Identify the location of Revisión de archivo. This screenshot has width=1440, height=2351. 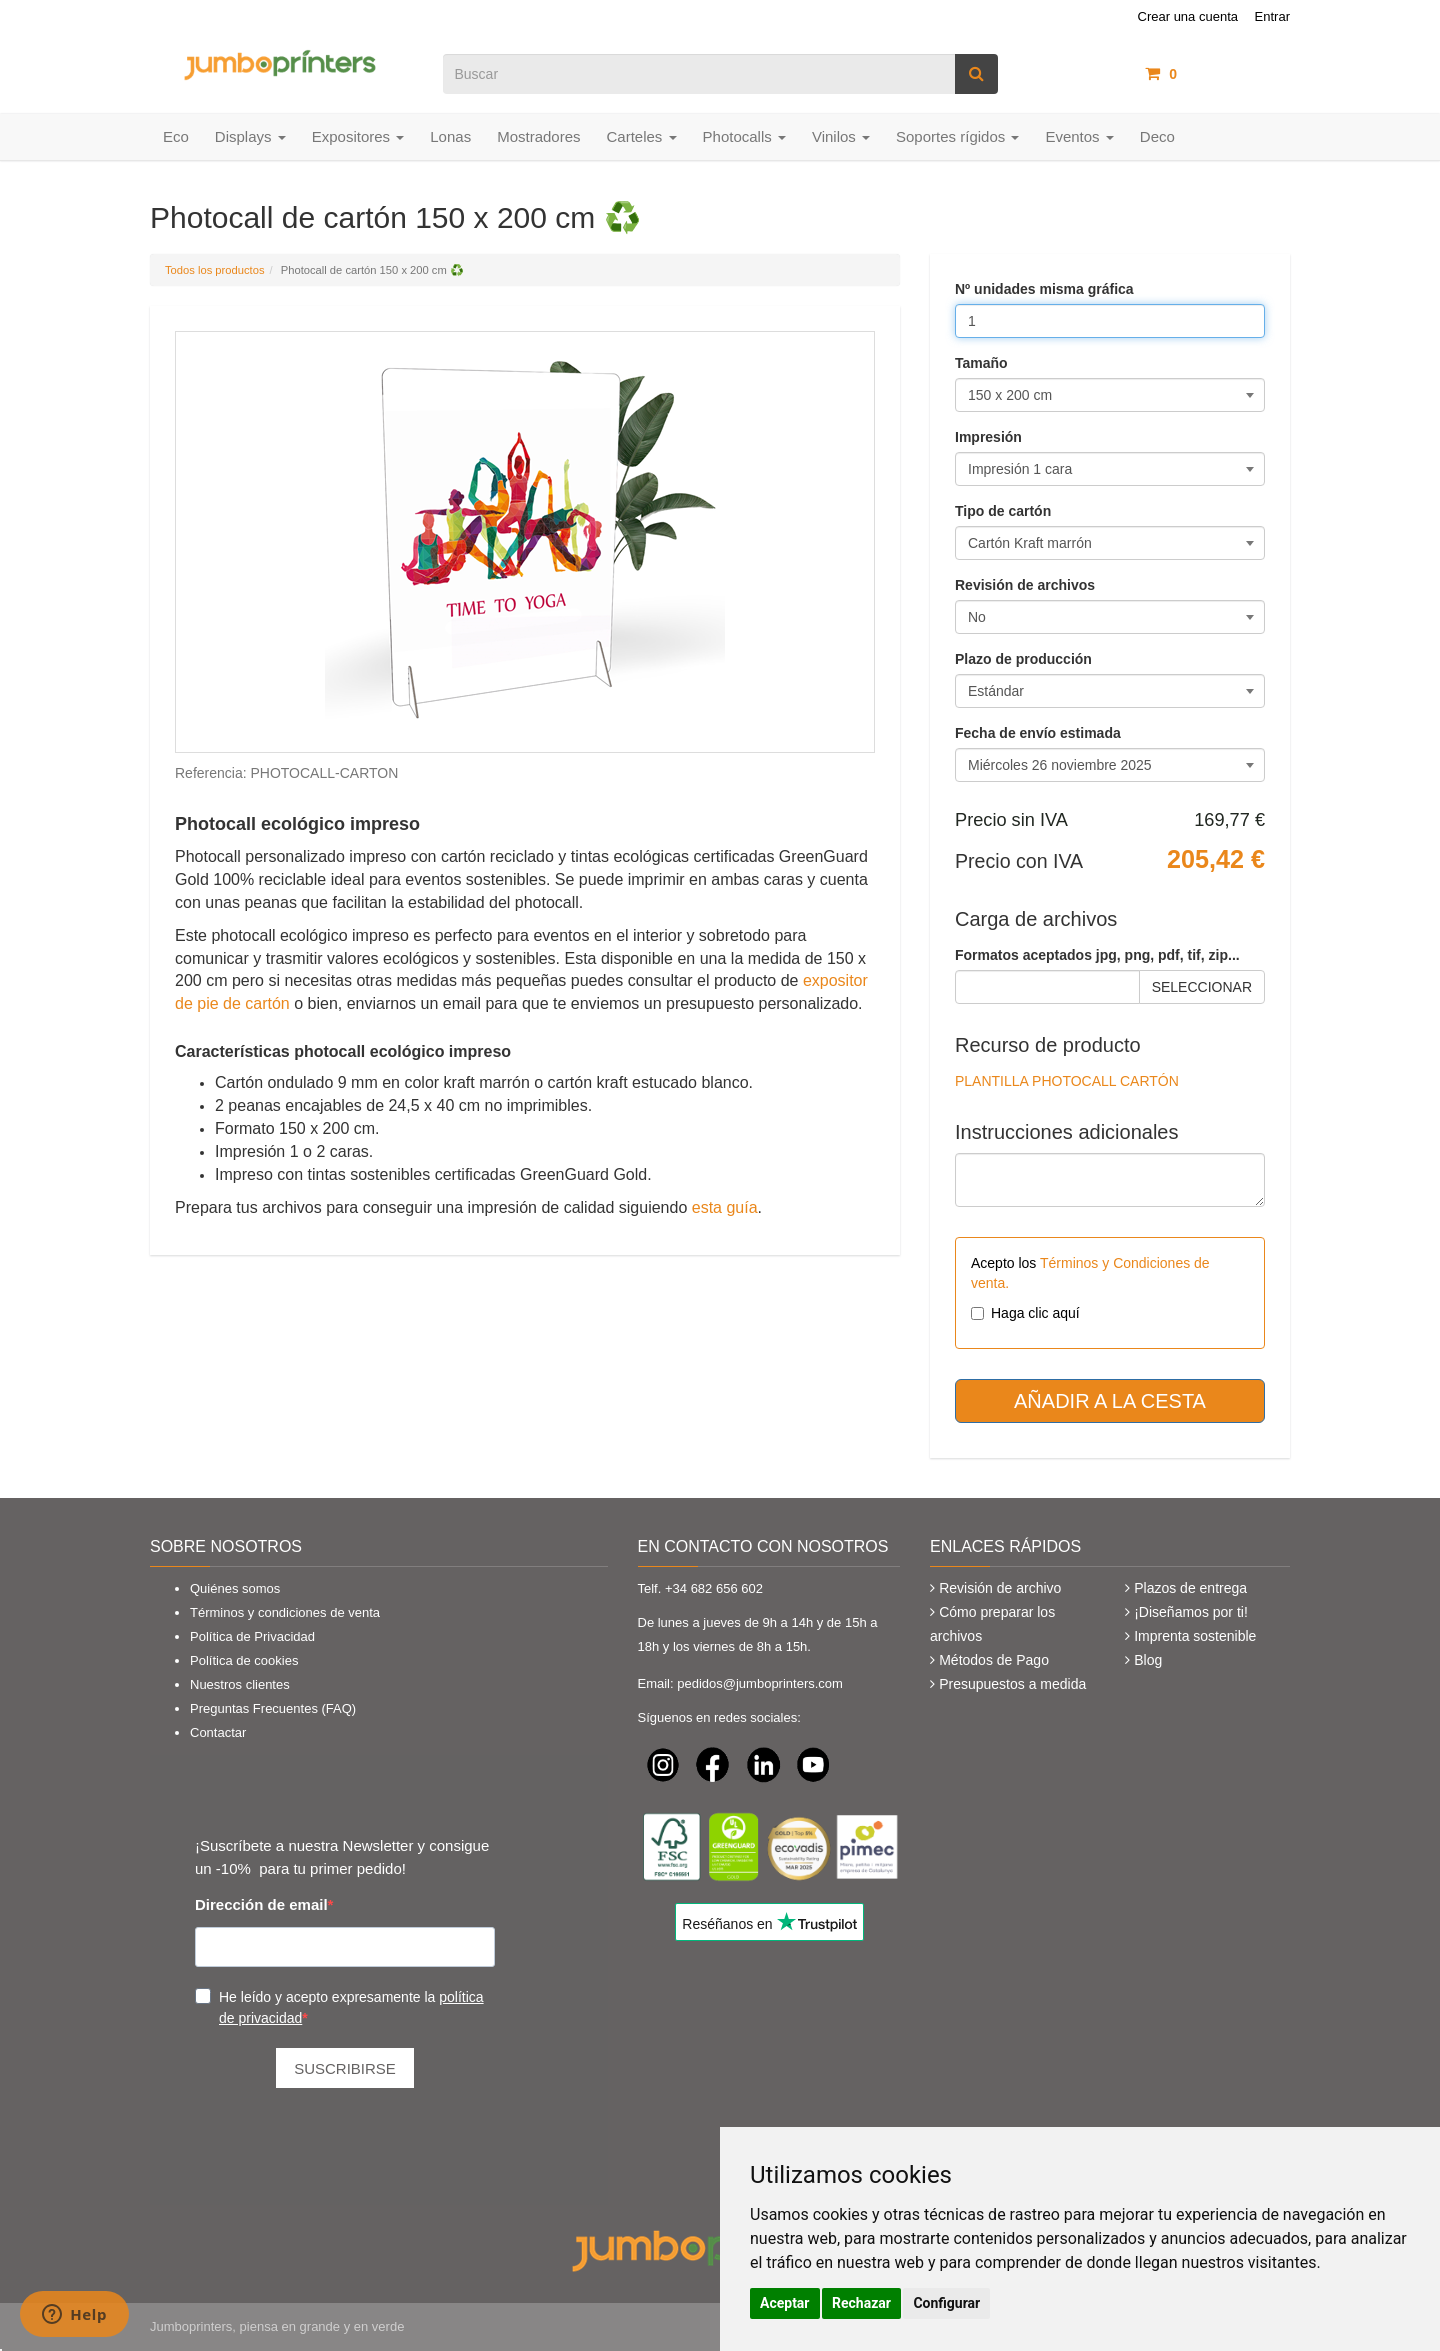
(1000, 1588).